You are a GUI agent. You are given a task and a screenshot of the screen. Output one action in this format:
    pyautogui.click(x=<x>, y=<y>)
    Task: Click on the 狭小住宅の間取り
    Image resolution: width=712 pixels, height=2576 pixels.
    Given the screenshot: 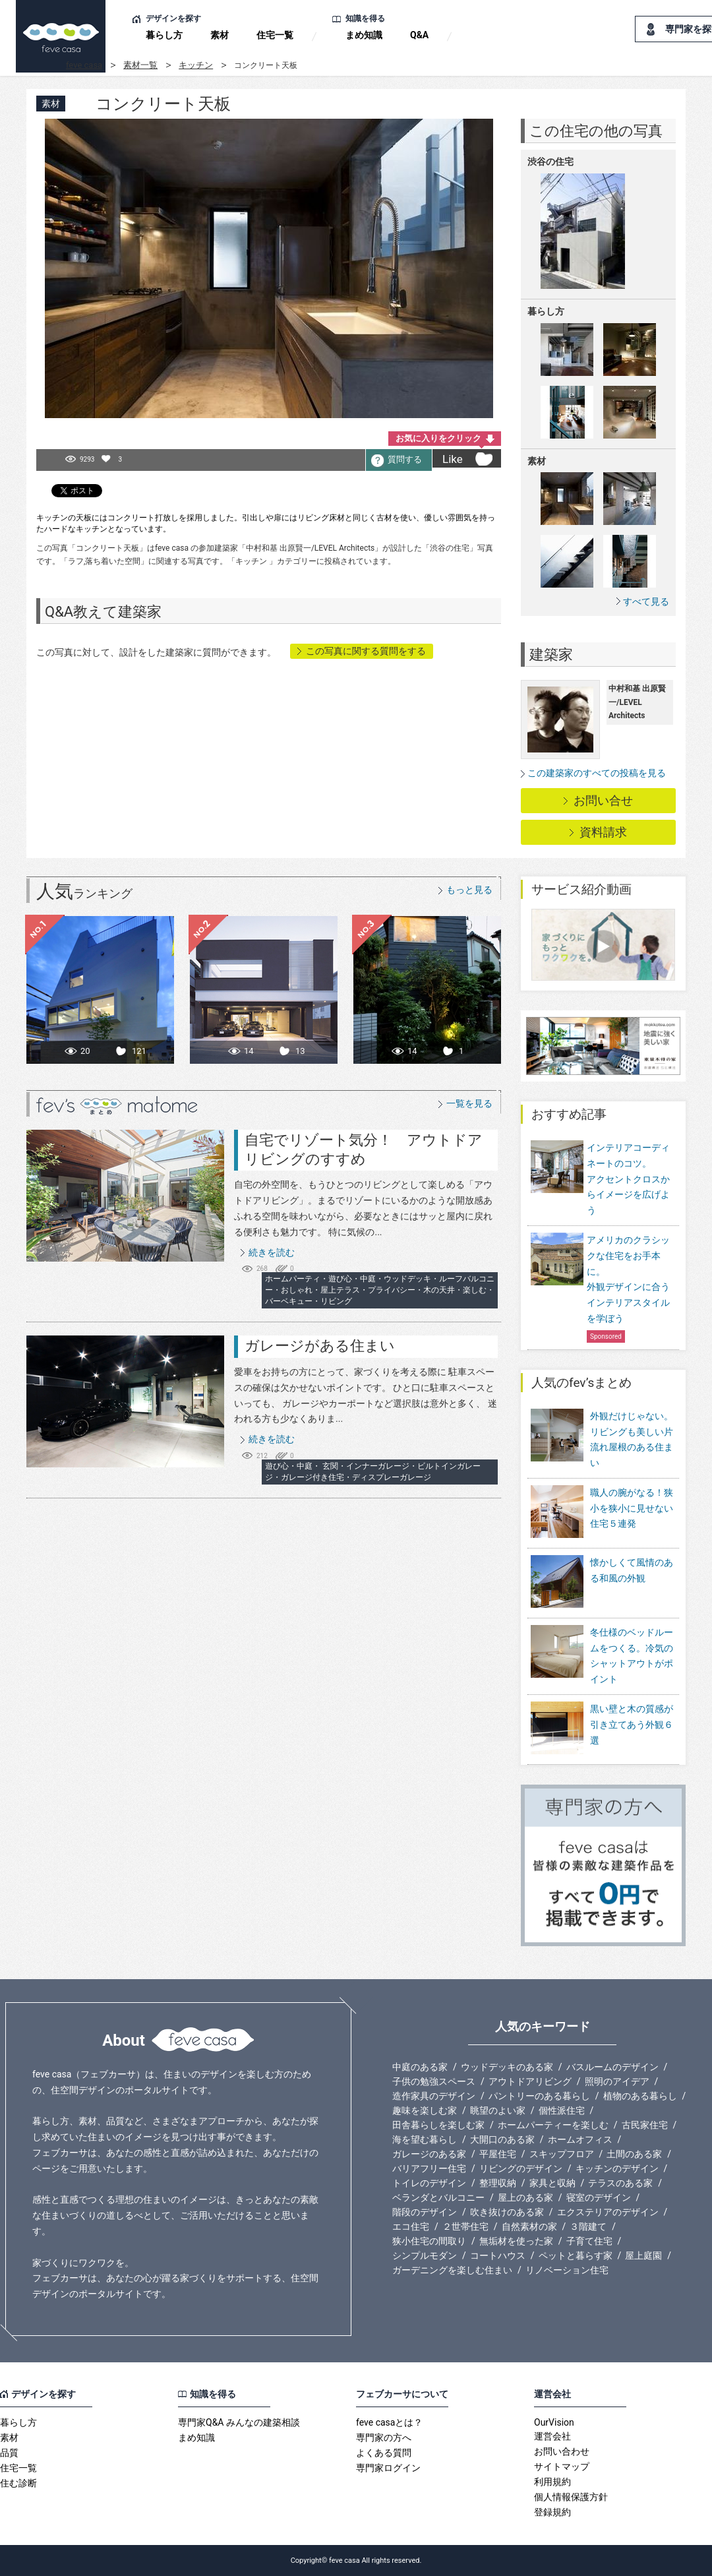 What is the action you would take?
    pyautogui.click(x=429, y=2241)
    